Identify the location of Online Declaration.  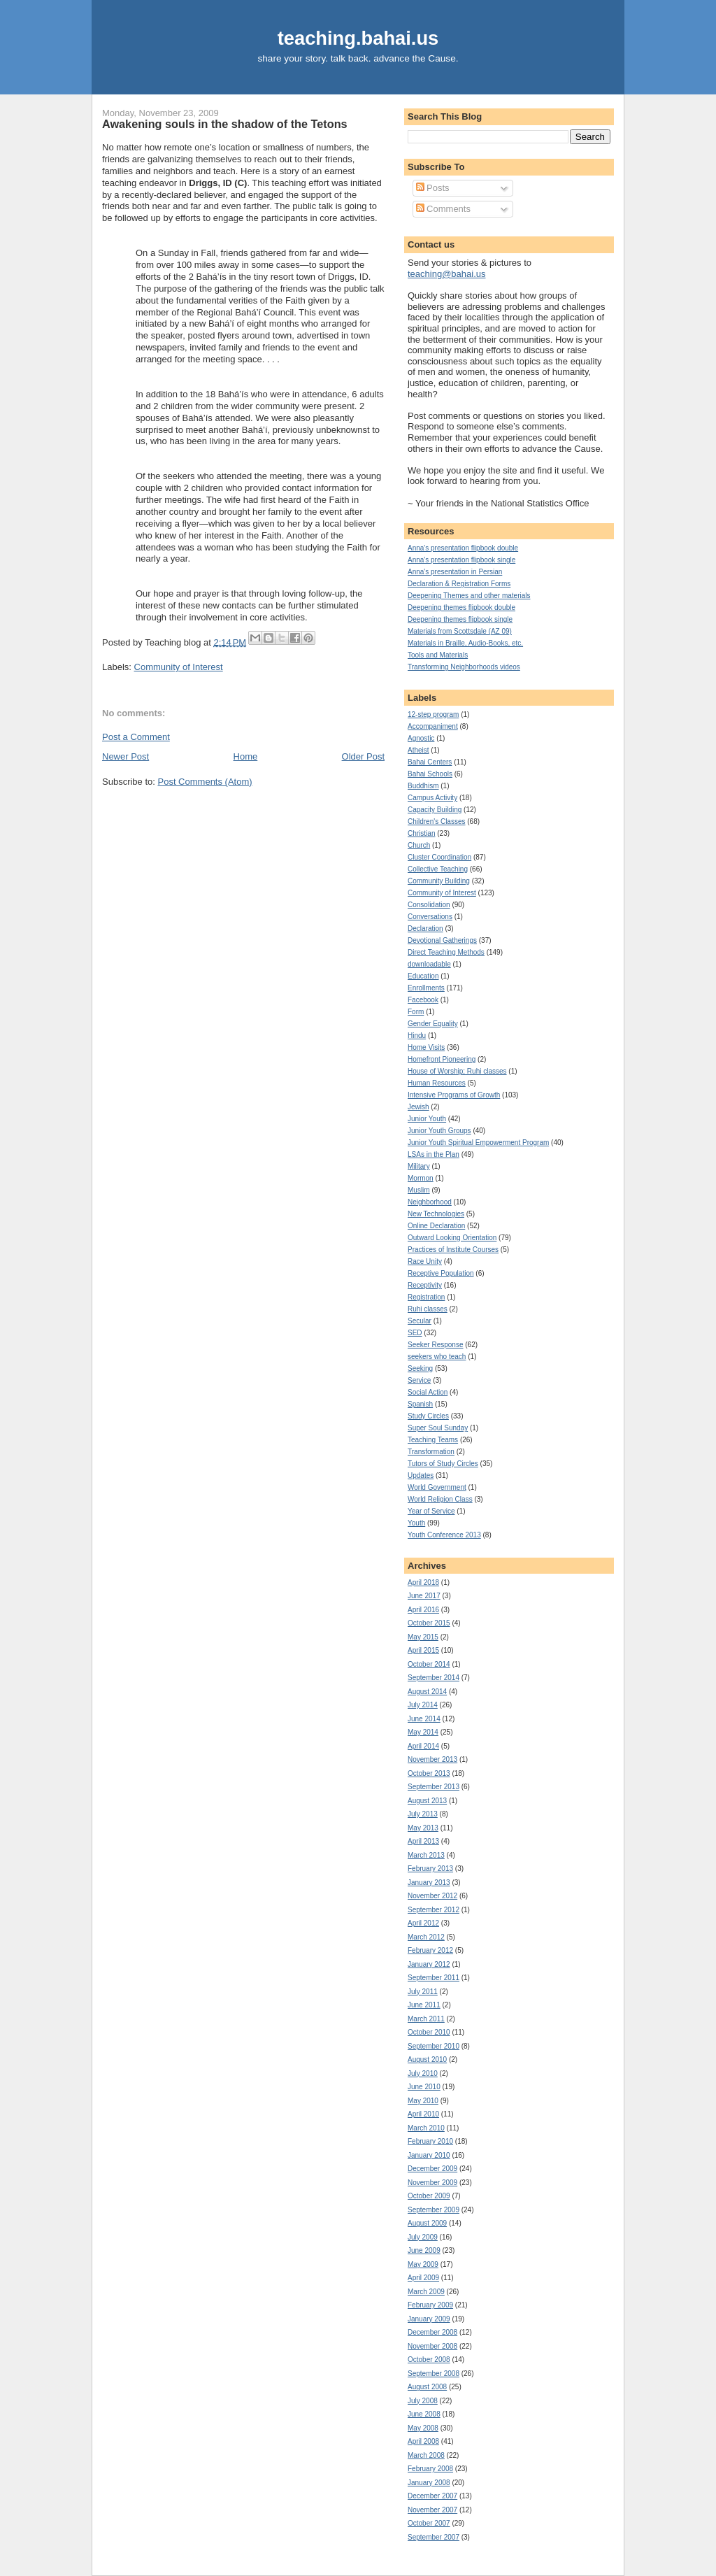
(436, 1226).